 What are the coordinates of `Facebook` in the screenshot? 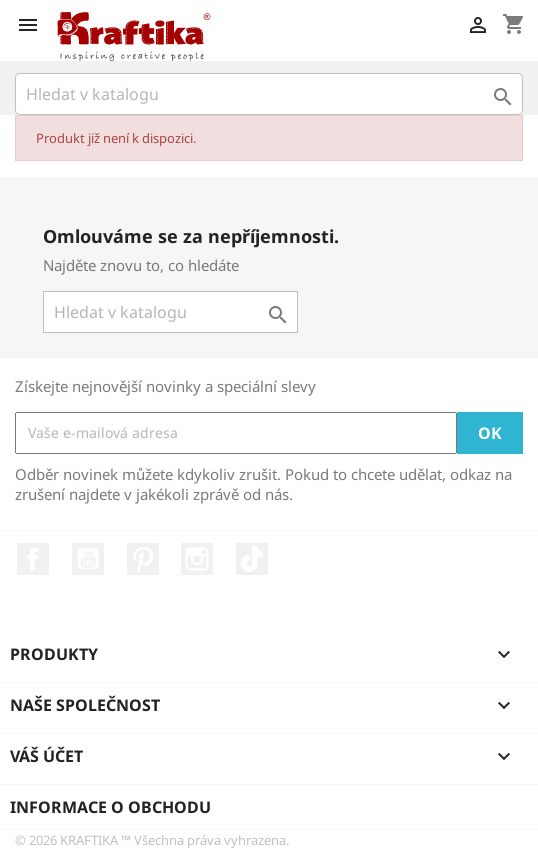 It's located at (33, 559).